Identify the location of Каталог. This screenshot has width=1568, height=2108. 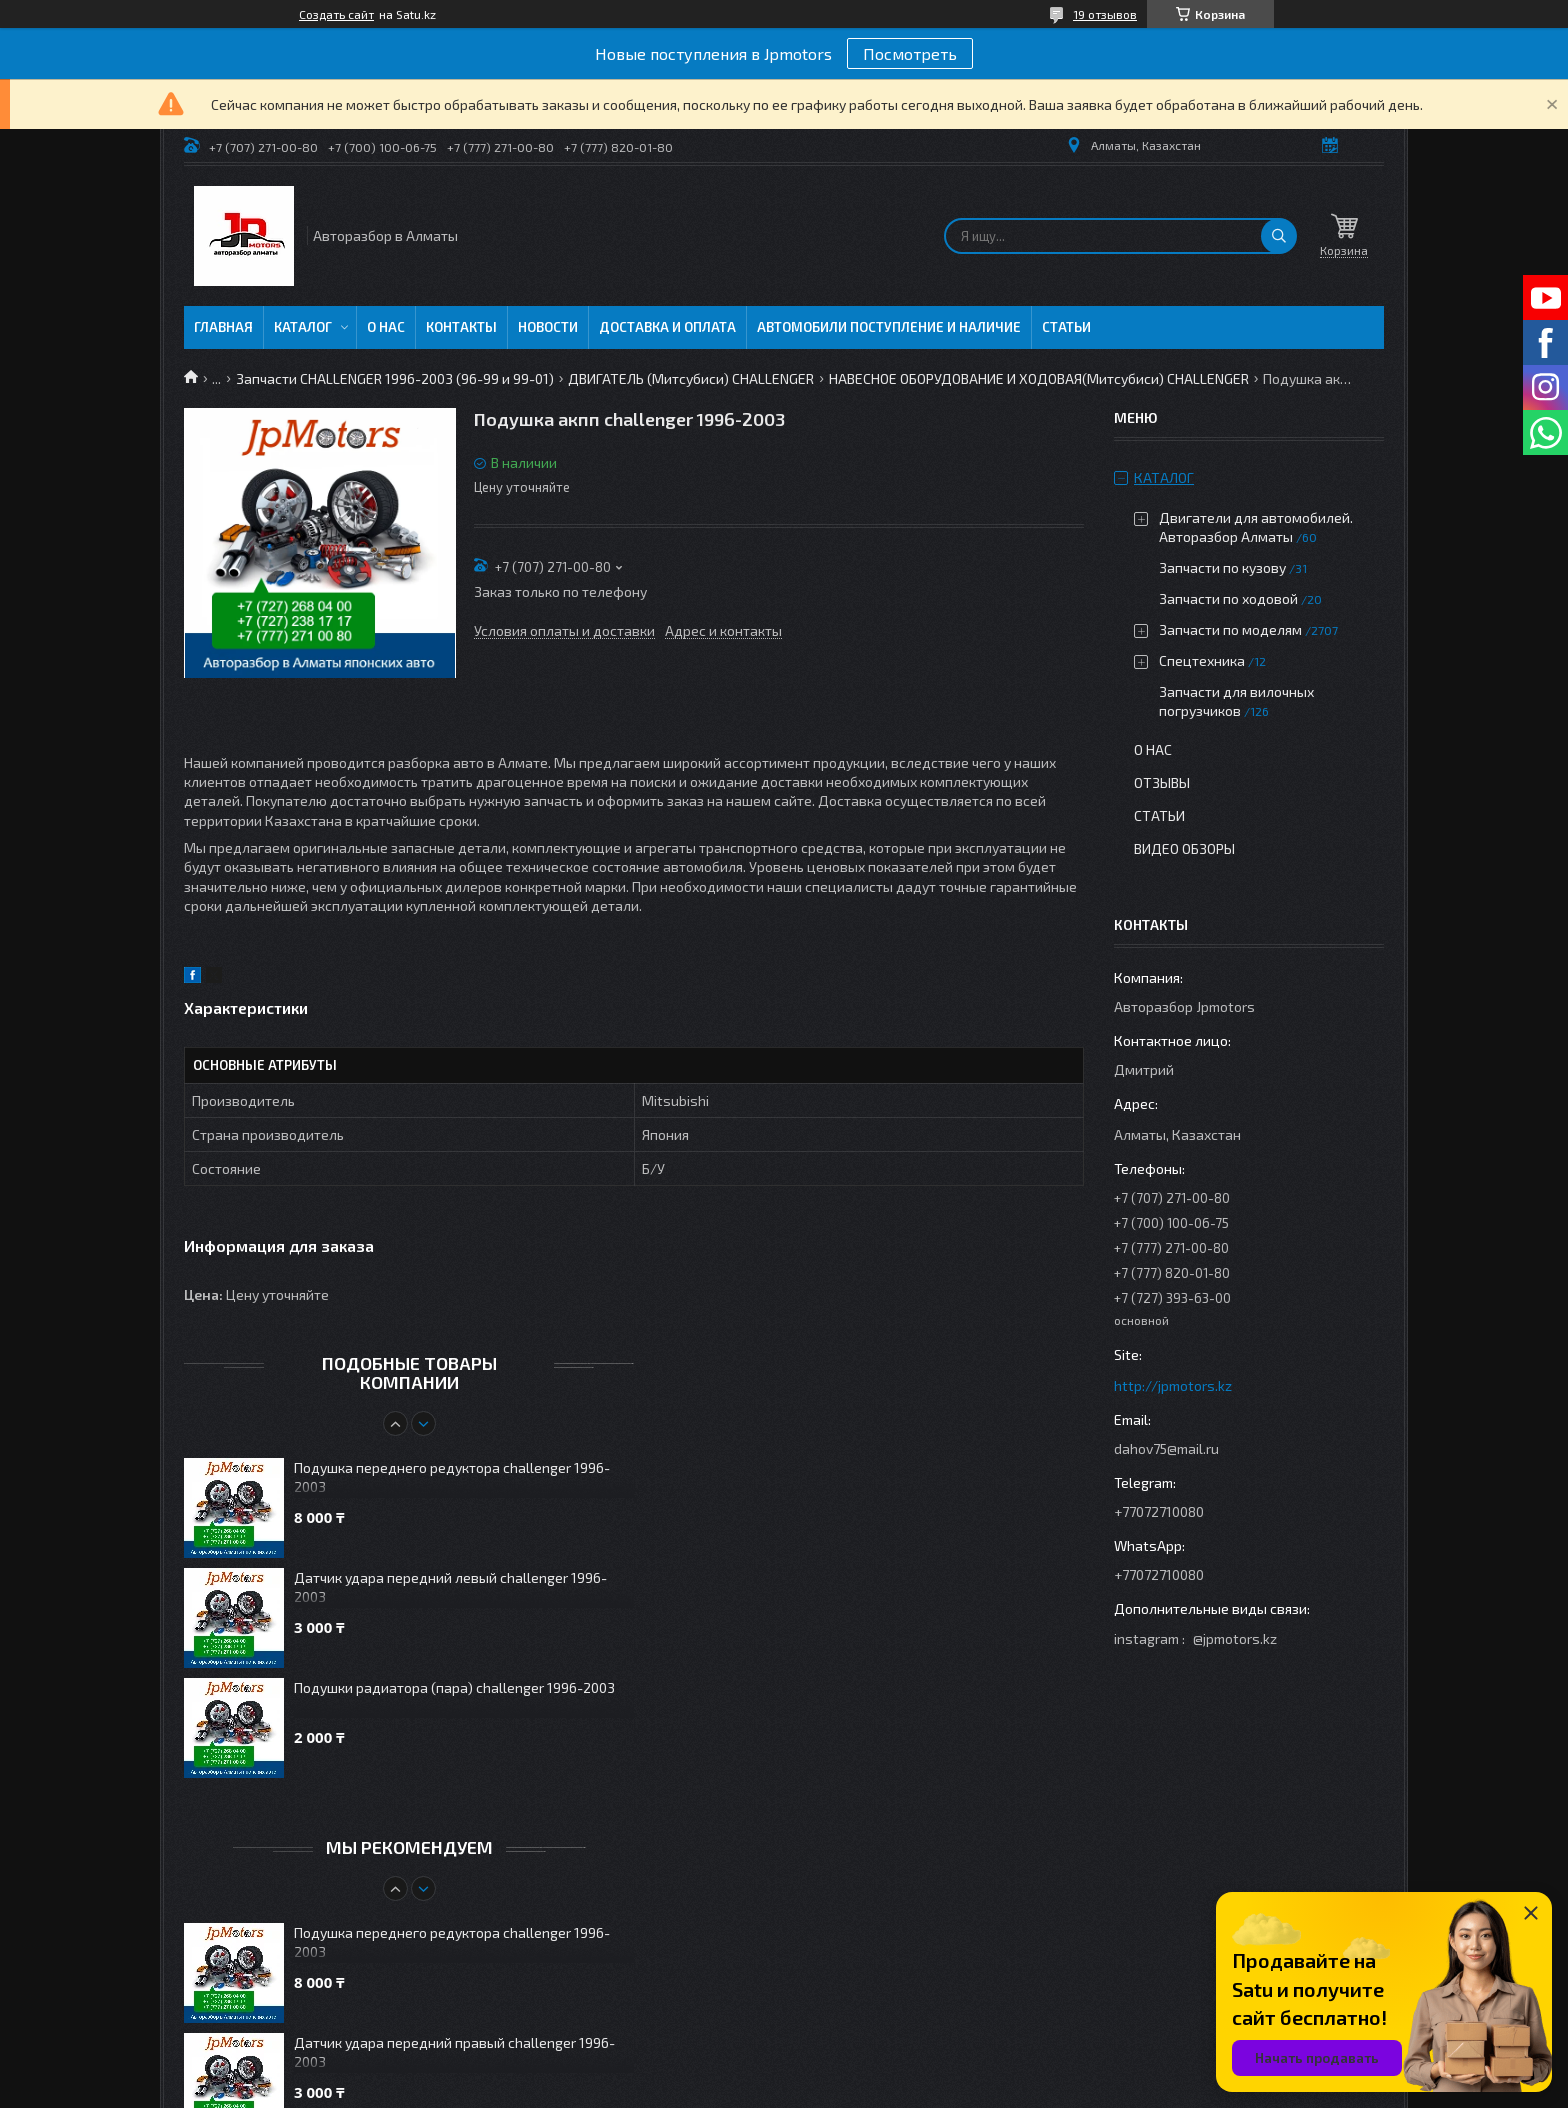
(303, 327).